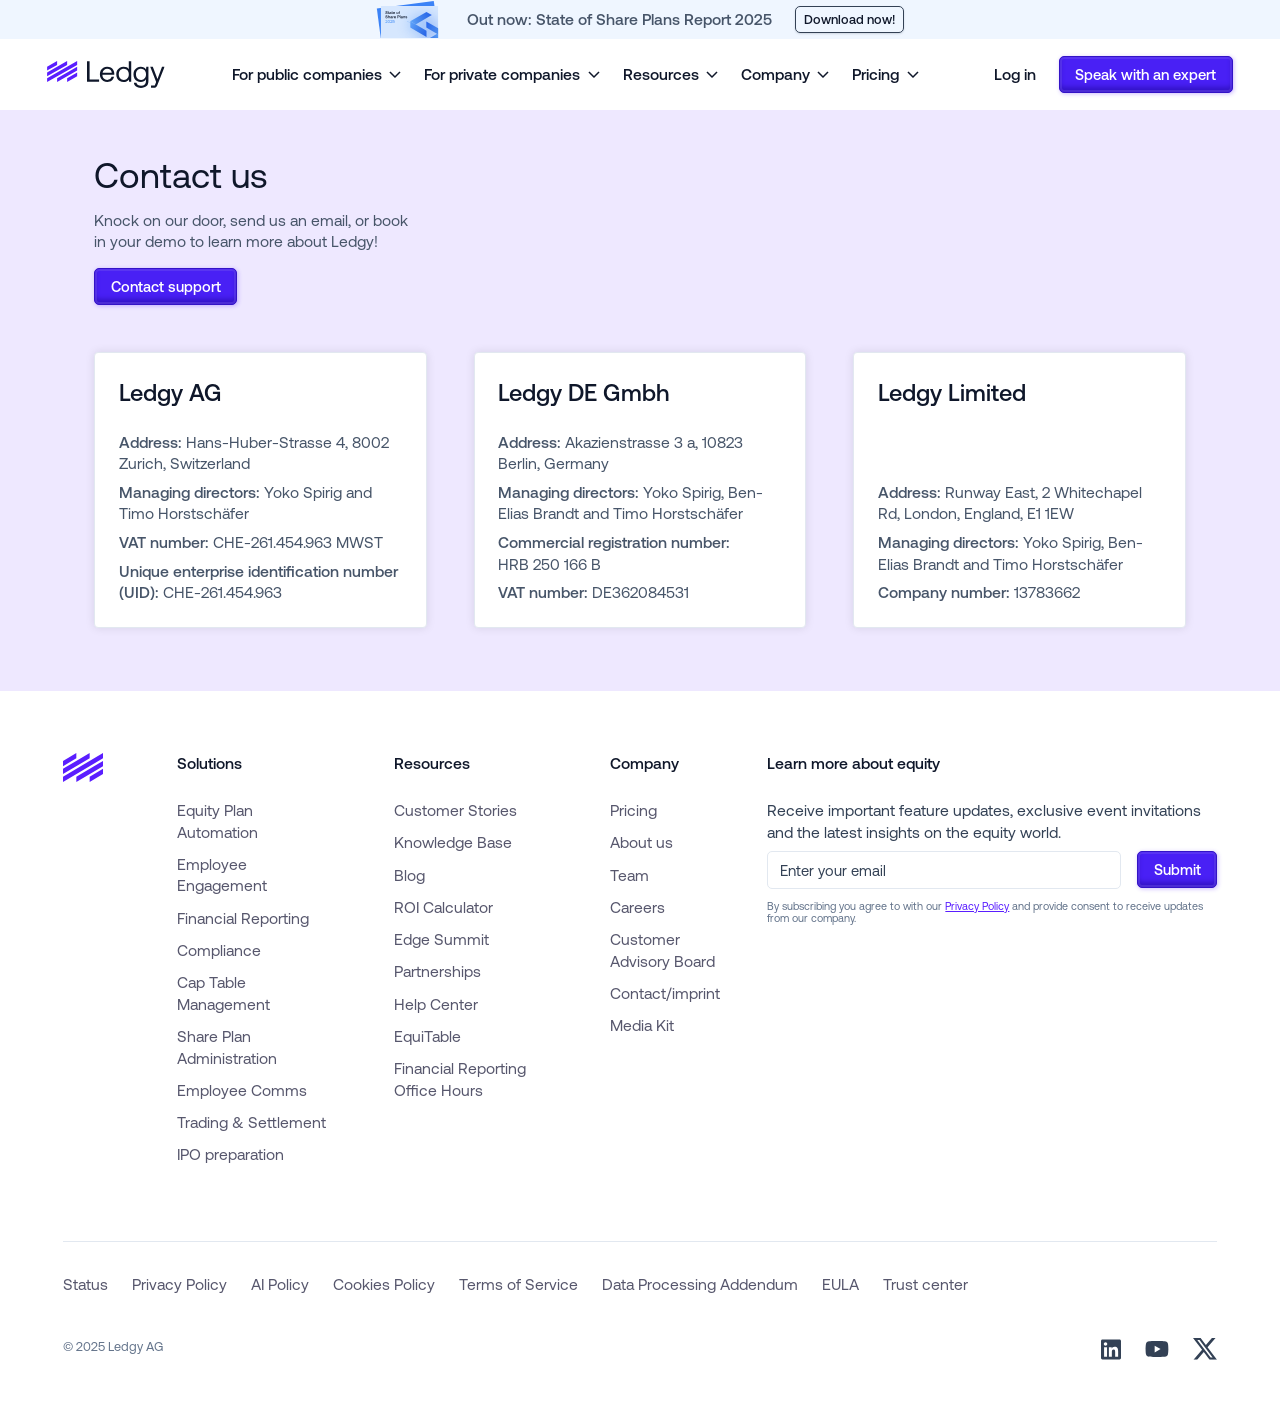 This screenshot has height=1423, width=1280. Describe the element at coordinates (665, 993) in the screenshot. I see `Contact/imprint` at that location.